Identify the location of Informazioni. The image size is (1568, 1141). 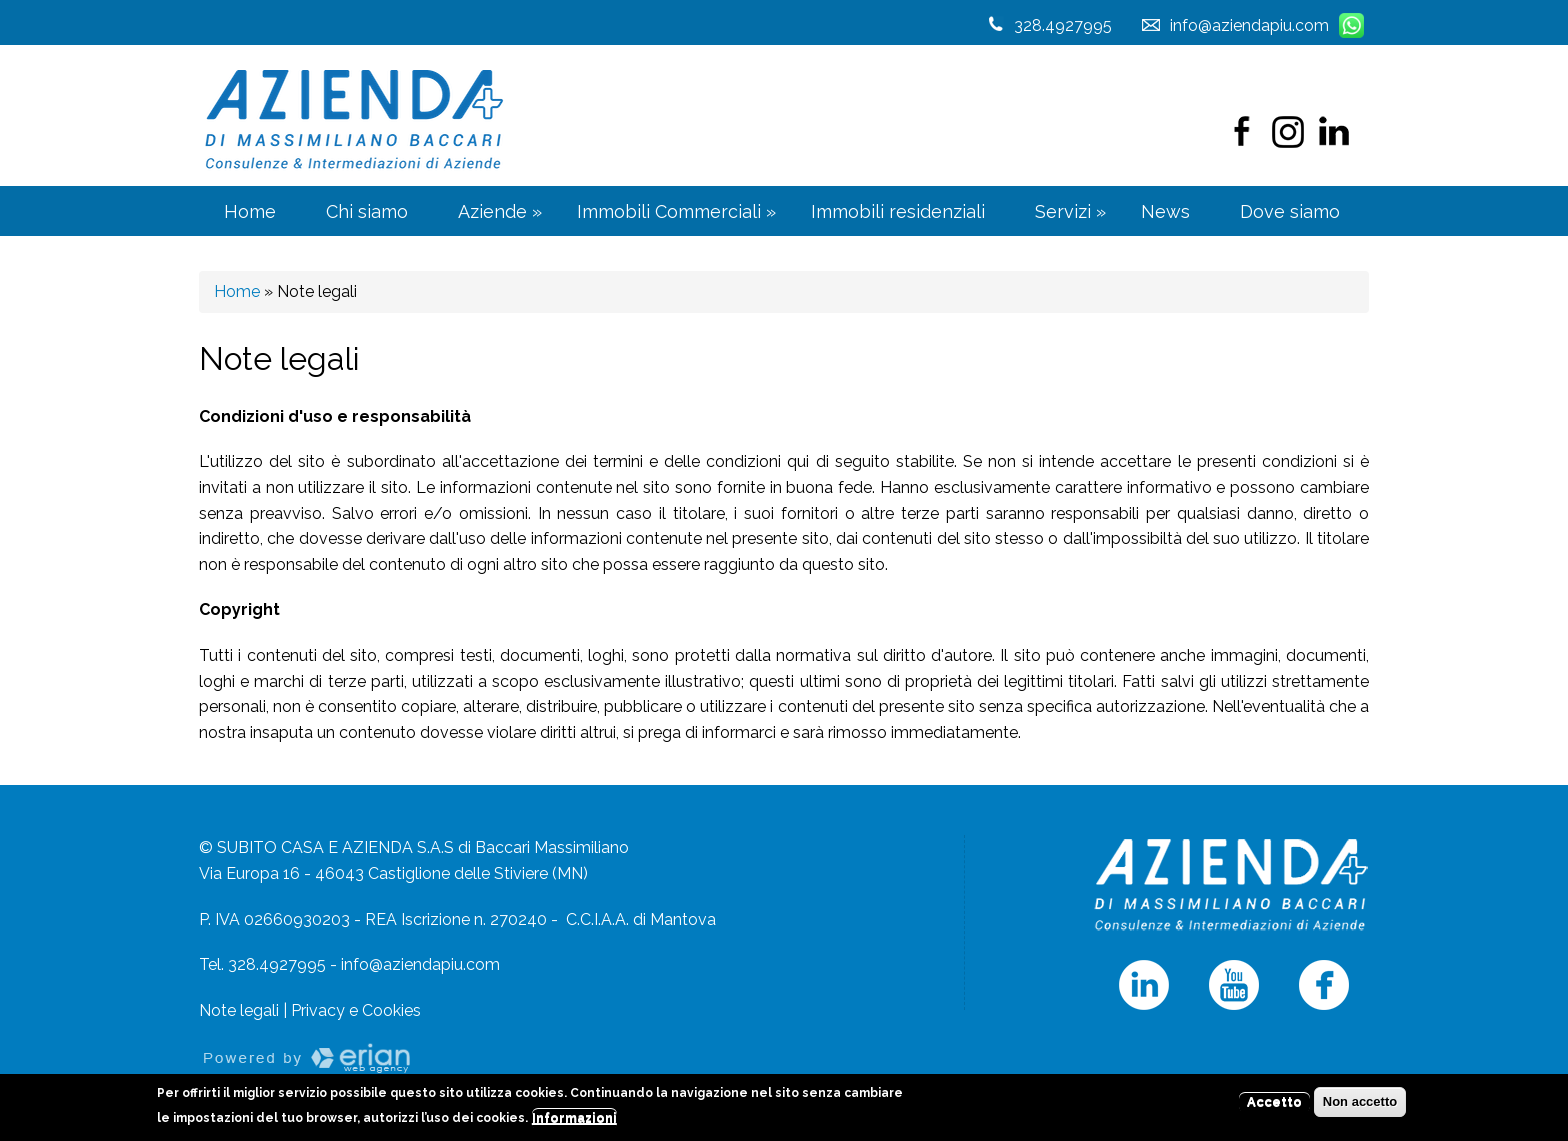
(574, 1119).